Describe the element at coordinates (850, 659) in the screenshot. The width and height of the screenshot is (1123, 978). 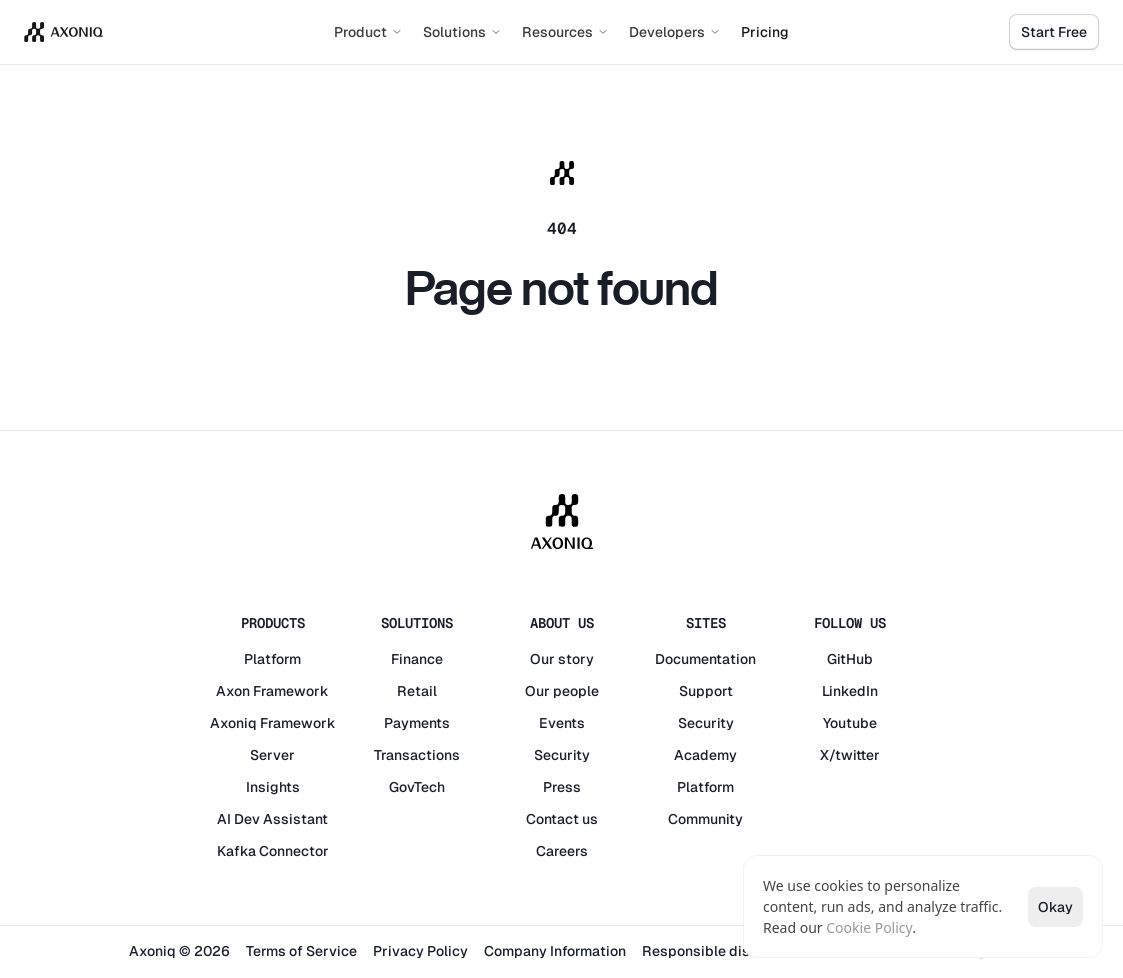
I see `GitHub` at that location.